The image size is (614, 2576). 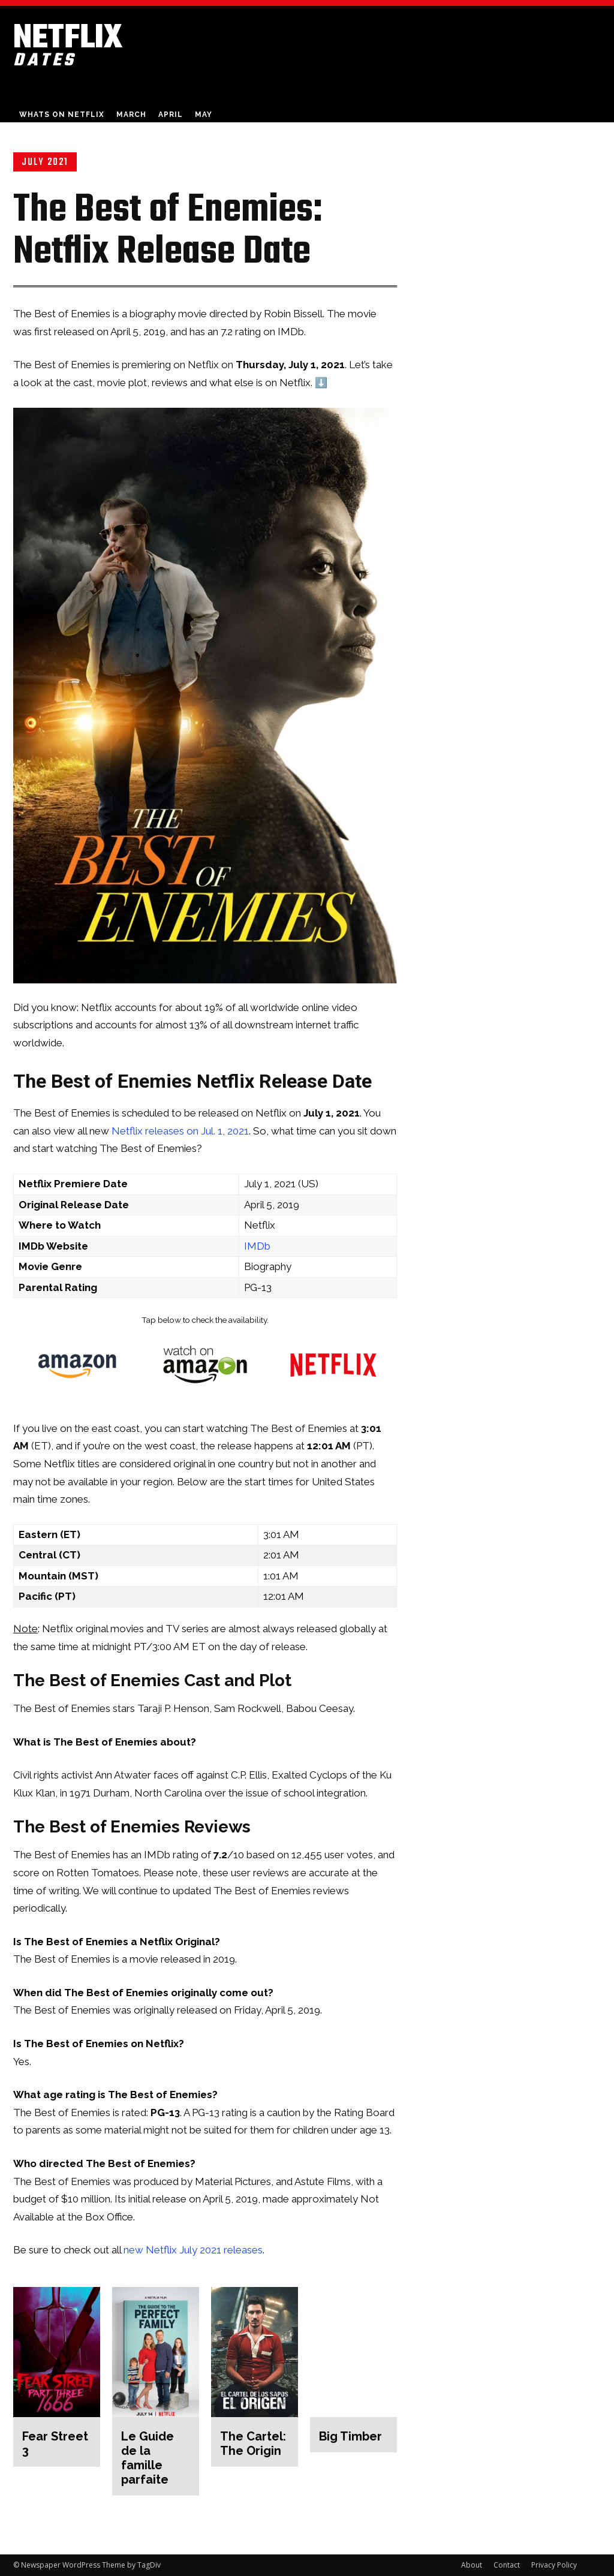 What do you see at coordinates (147, 2458) in the screenshot?
I see `Le Guide de la famille parfaite` at bounding box center [147, 2458].